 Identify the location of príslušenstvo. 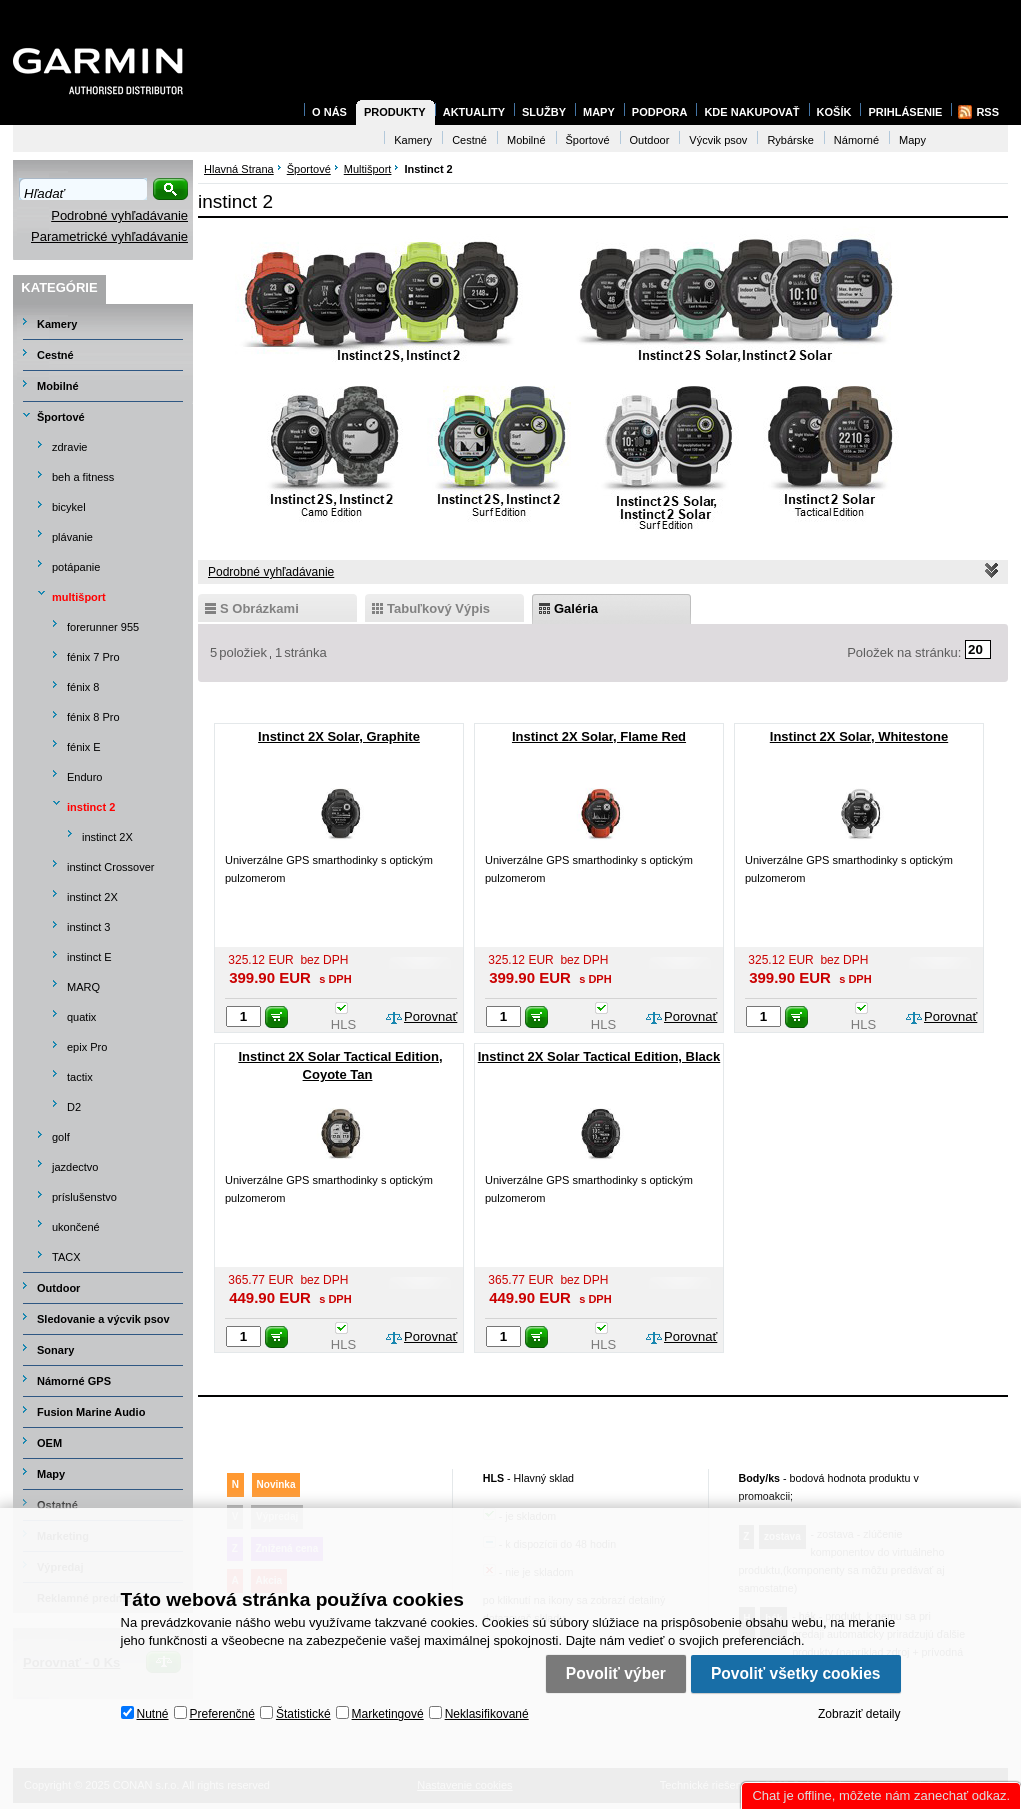
(84, 1197).